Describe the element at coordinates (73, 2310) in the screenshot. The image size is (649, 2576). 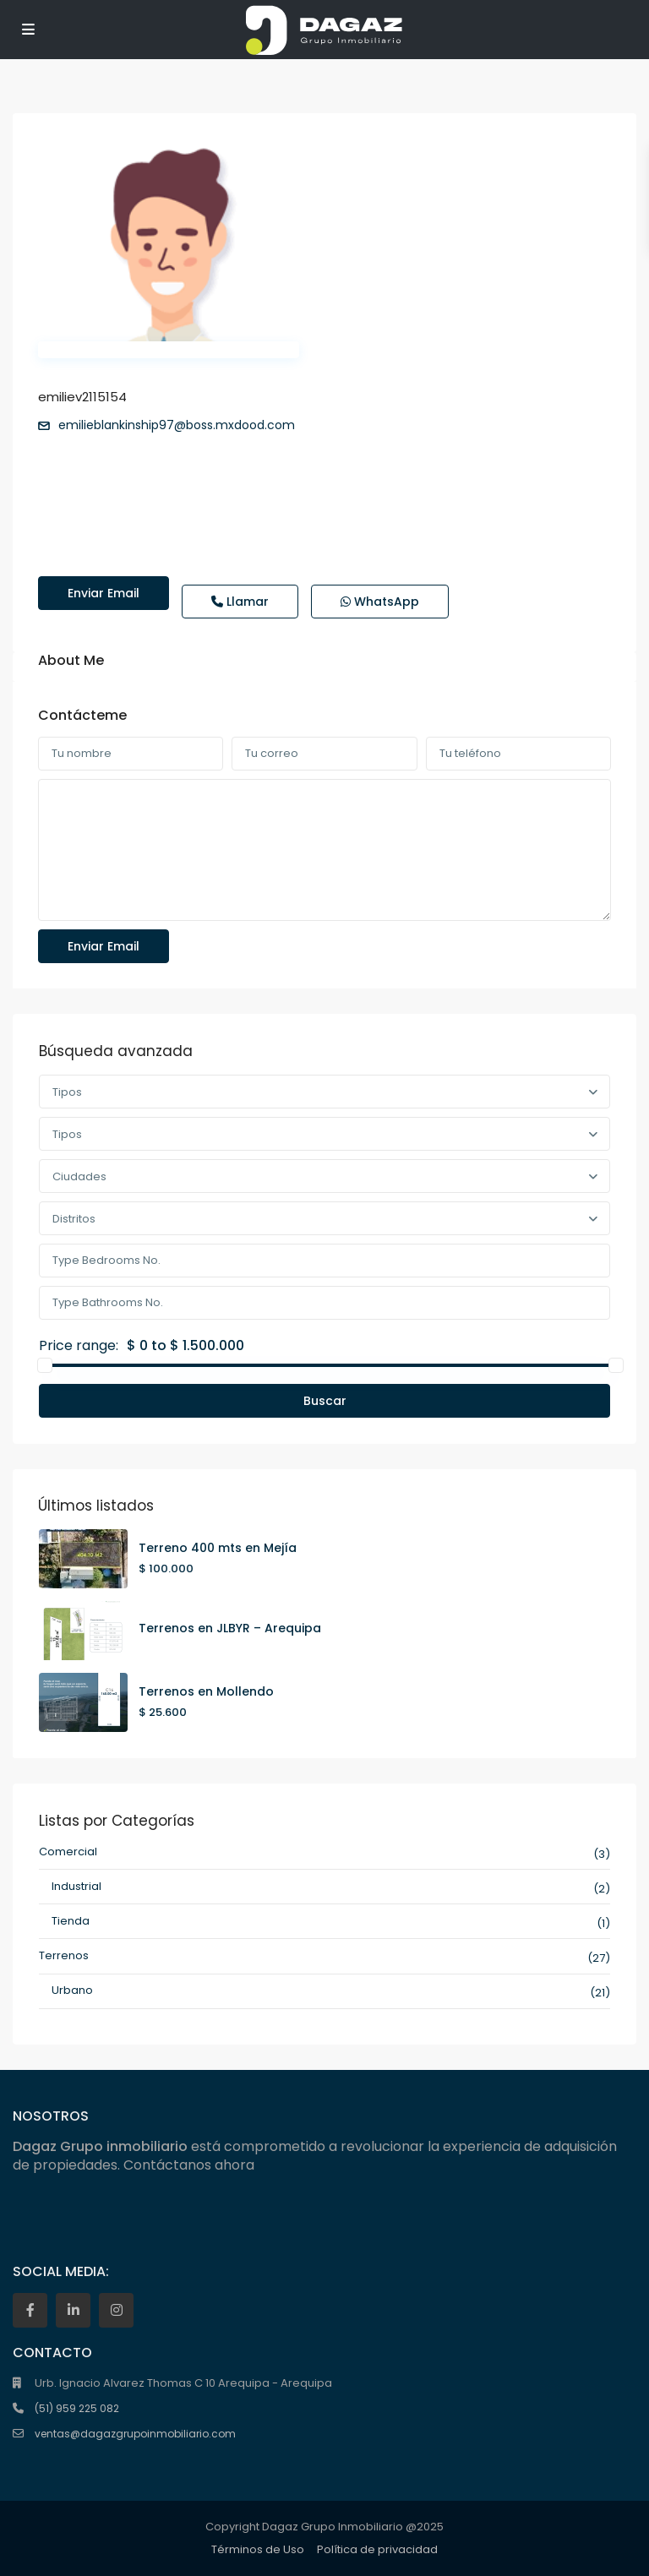
I see `[linkedIn]` at that location.